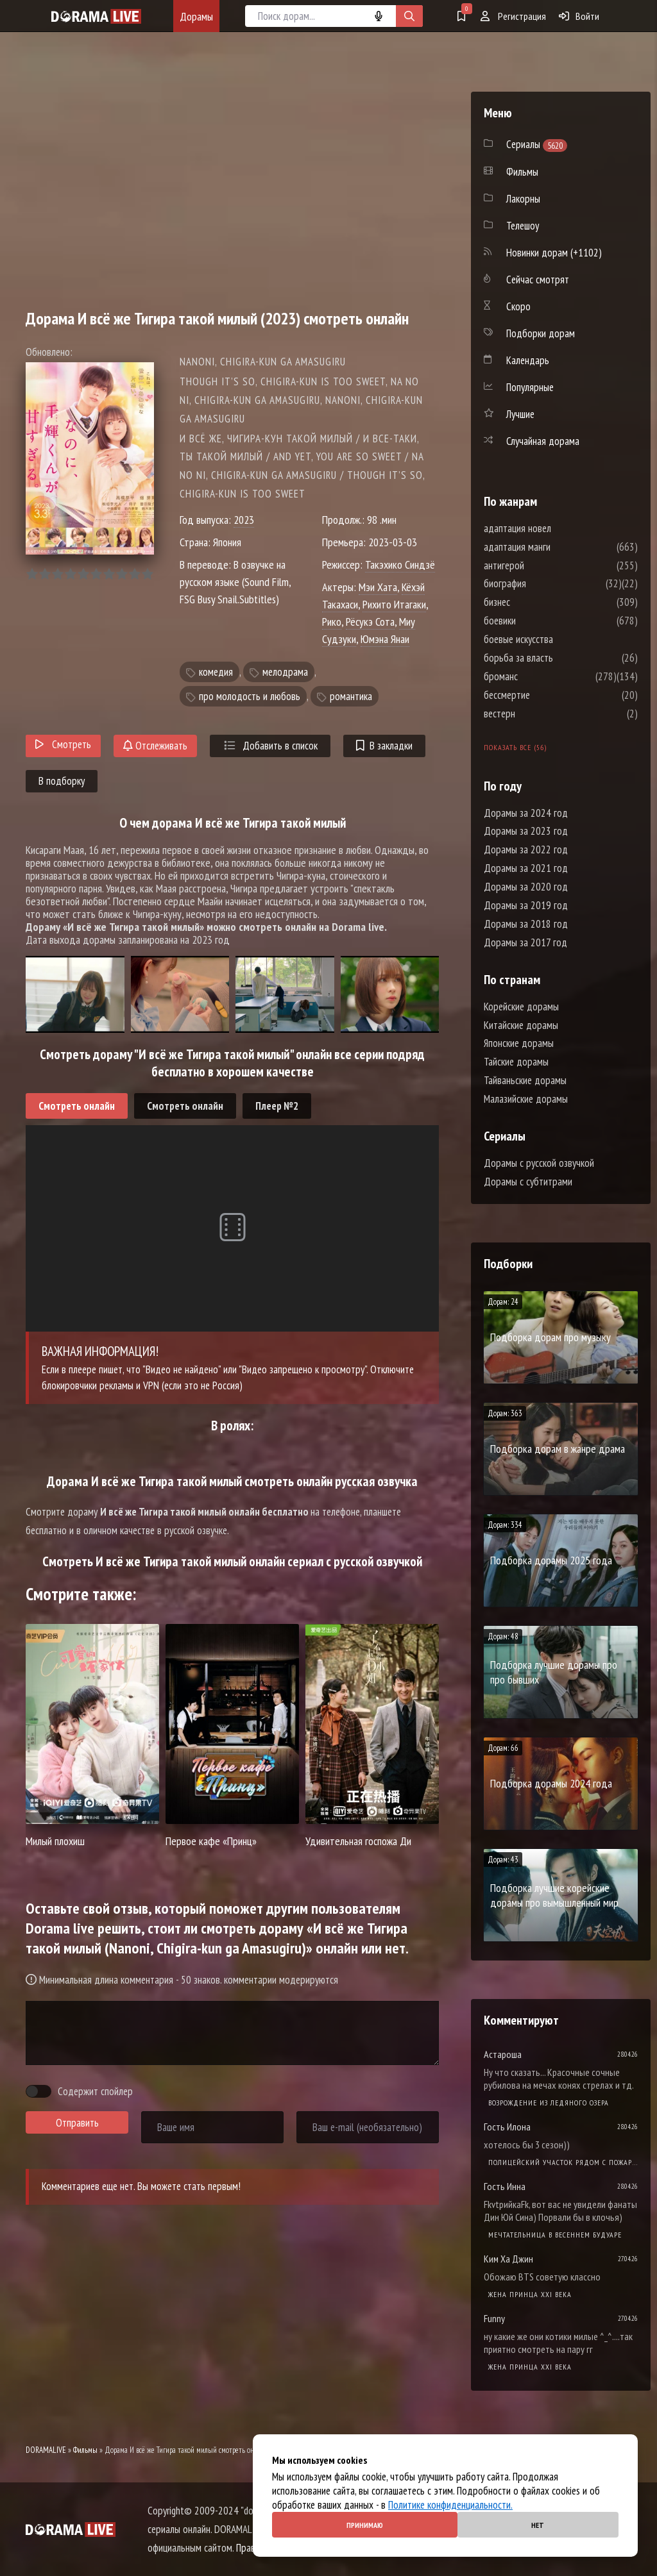 The image size is (657, 2576). I want to click on Регистрация, so click(513, 16).